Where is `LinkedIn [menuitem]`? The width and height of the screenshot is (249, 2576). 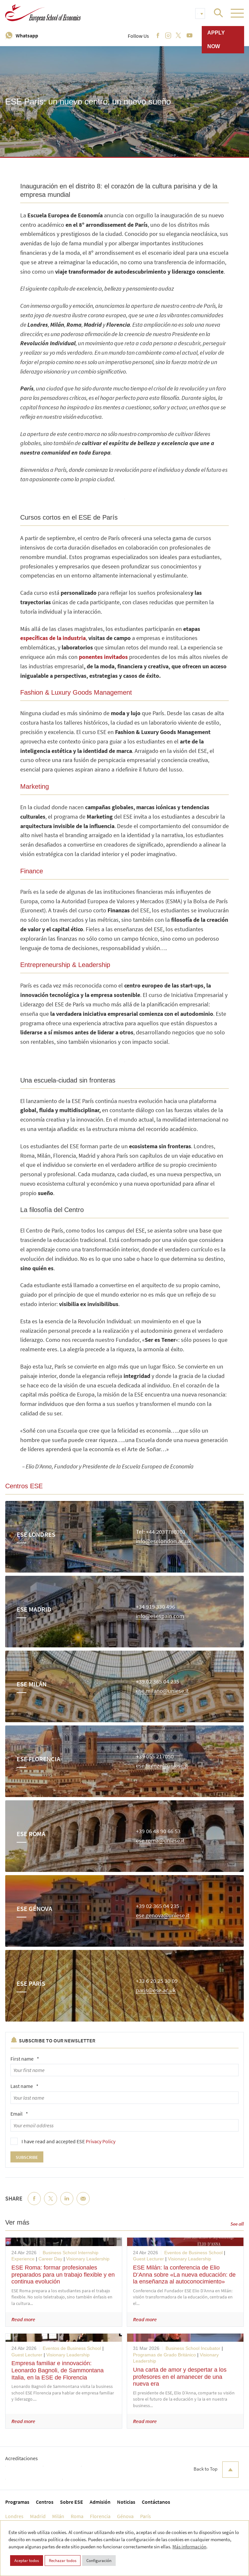 LinkedIn [menuitem] is located at coordinates (66, 2203).